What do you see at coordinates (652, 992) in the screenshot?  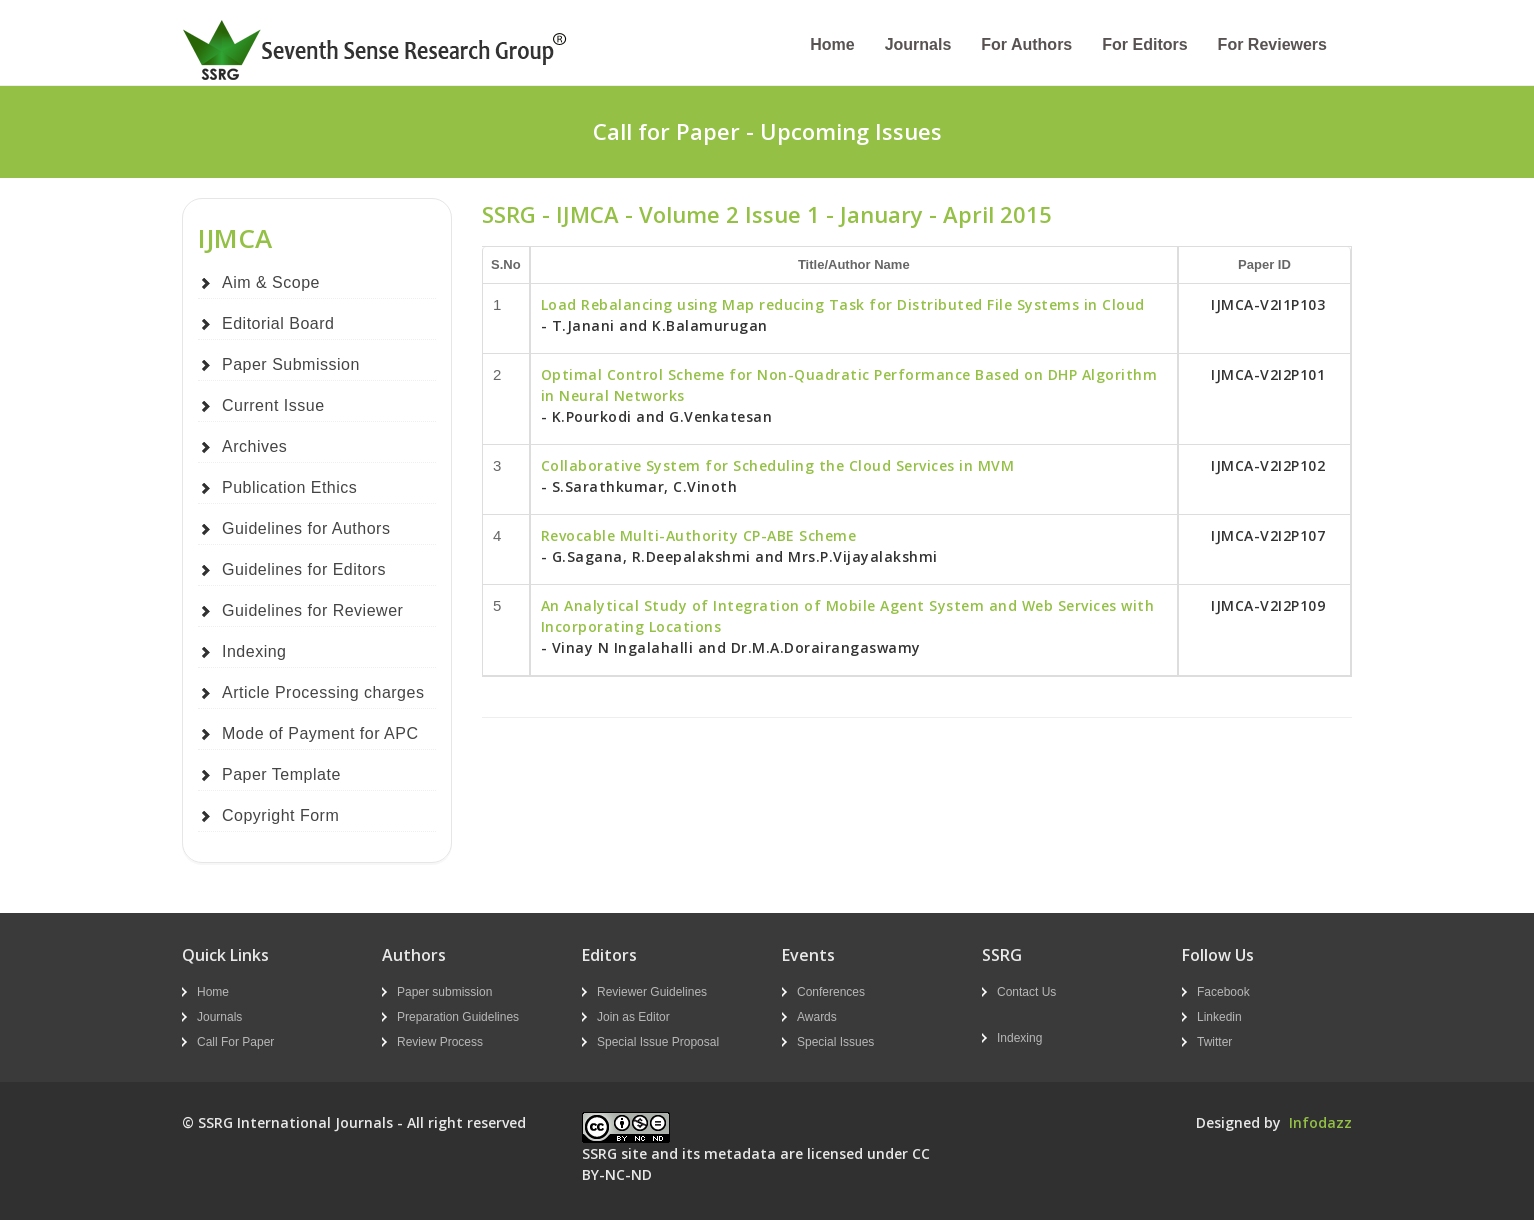 I see `Reviewer Guidelines` at bounding box center [652, 992].